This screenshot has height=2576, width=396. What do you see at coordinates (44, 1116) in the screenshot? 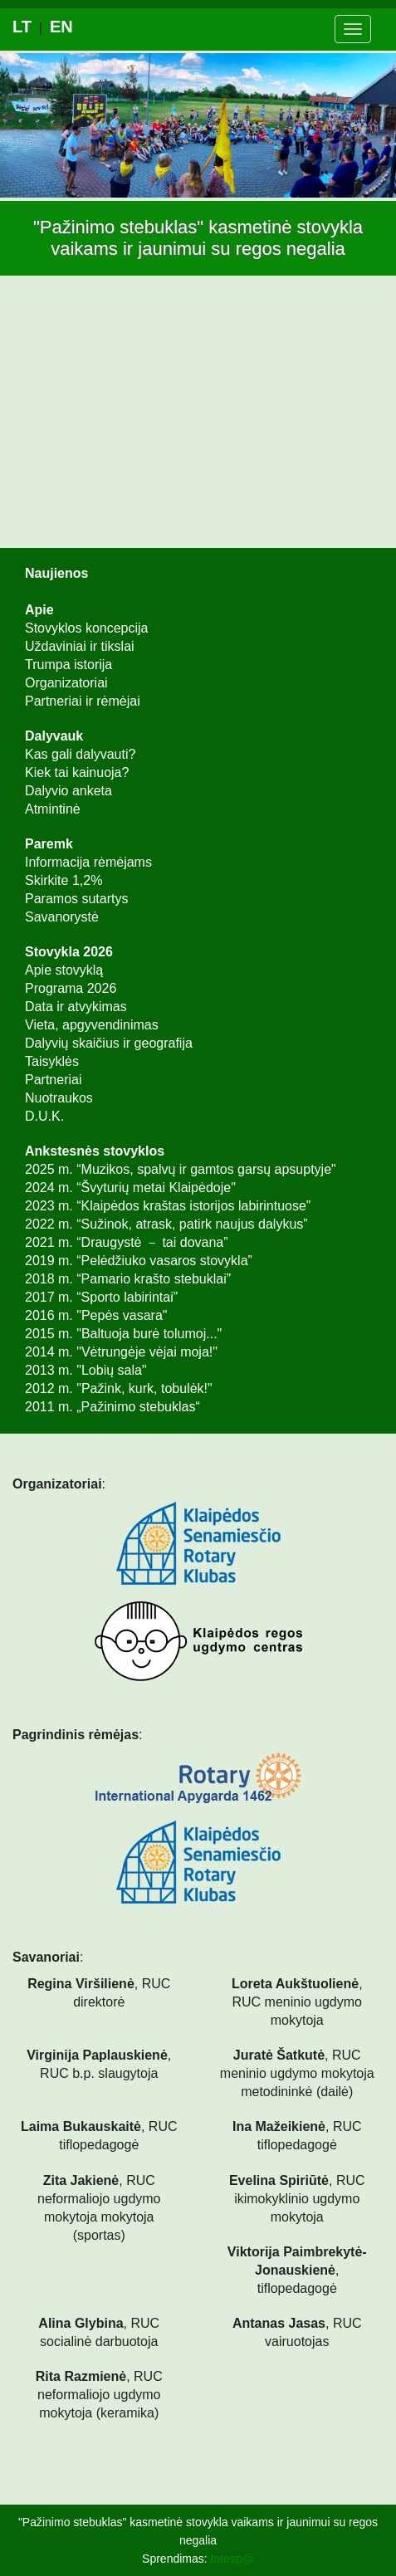
I see `D.U.K.` at bounding box center [44, 1116].